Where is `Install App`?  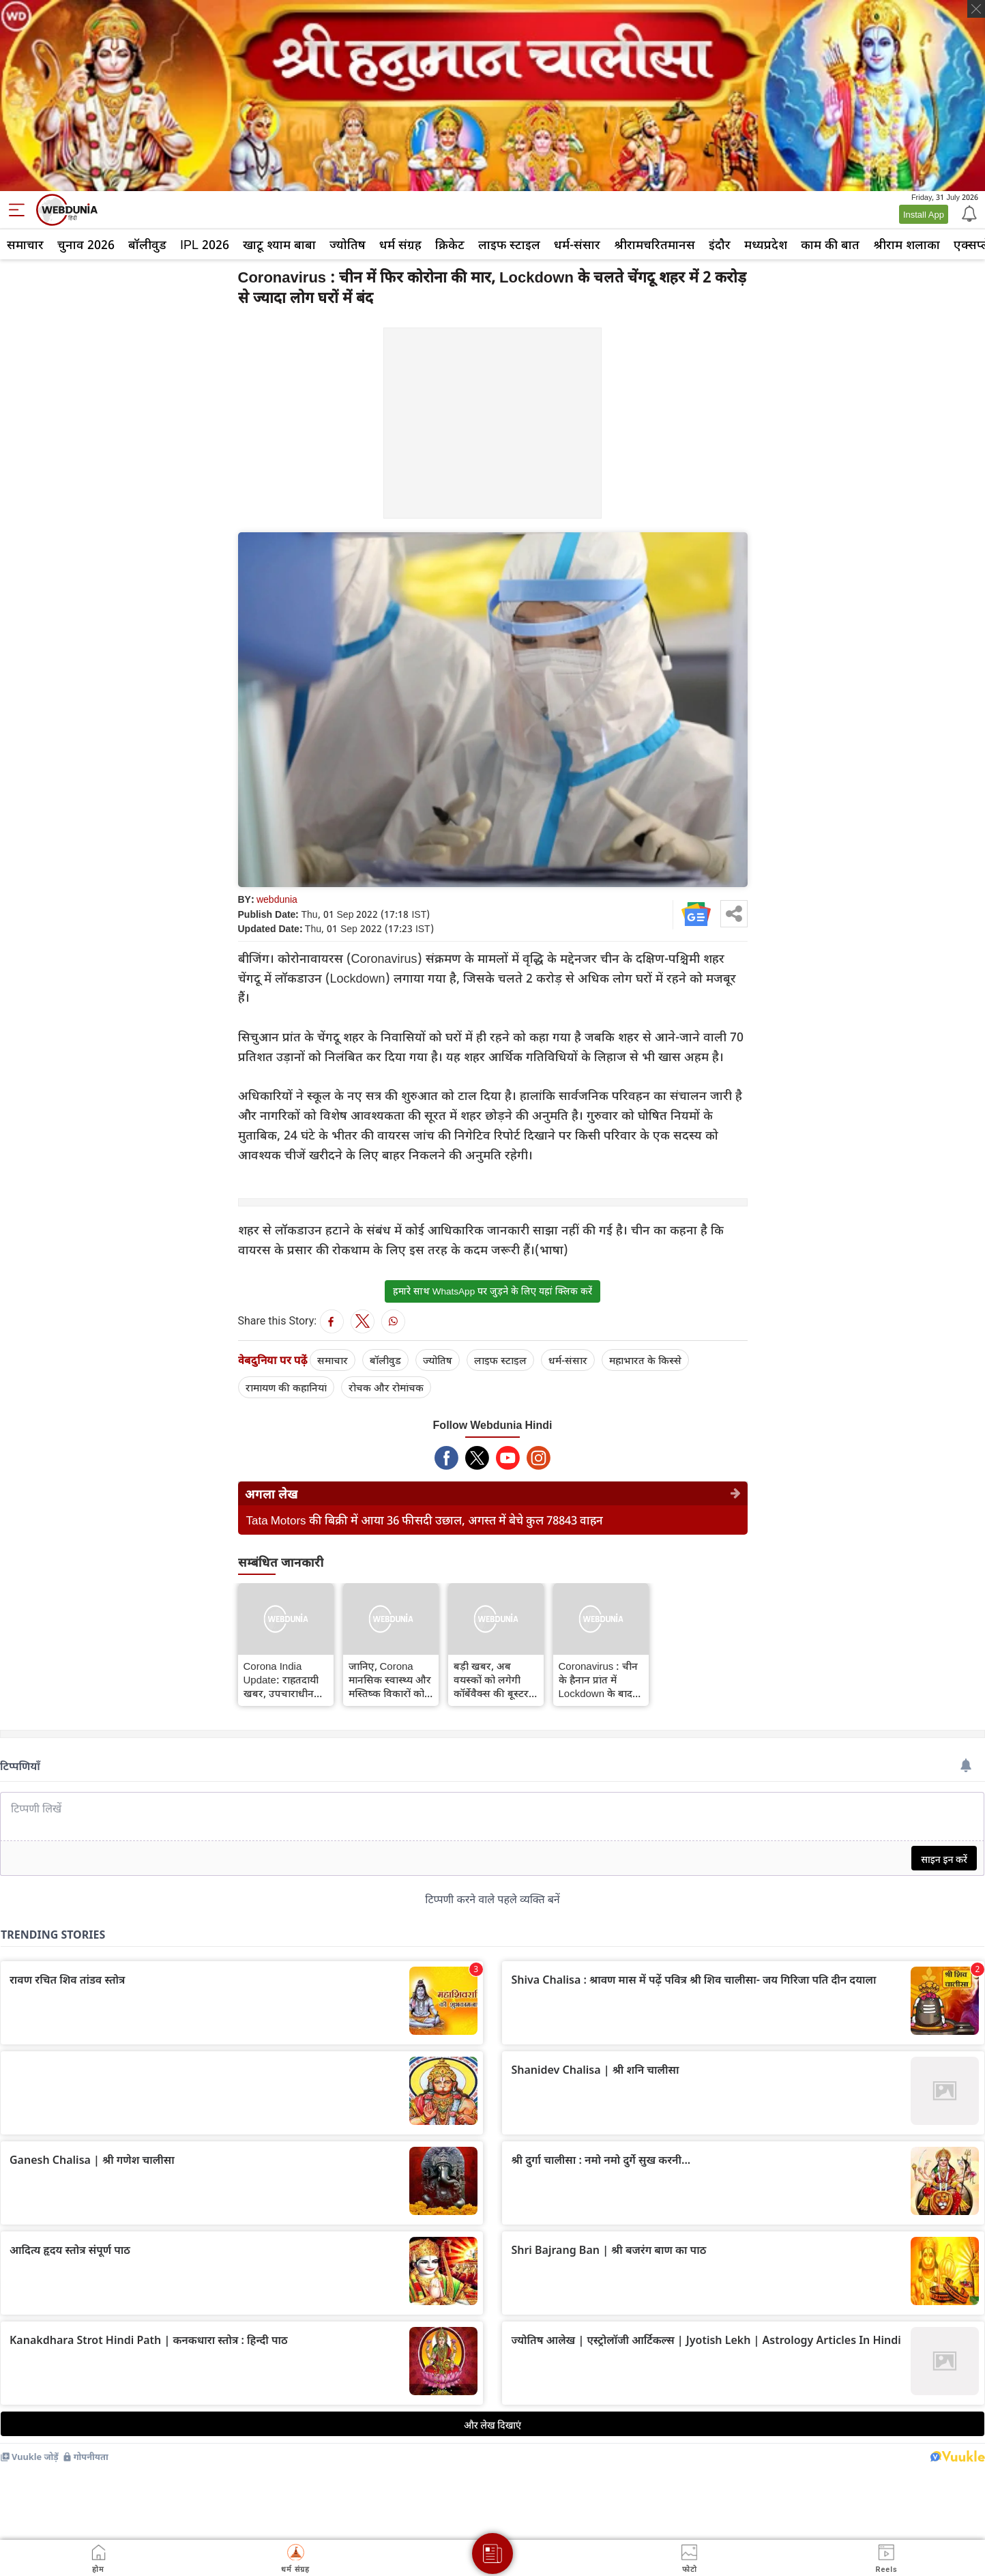 Install App is located at coordinates (923, 214).